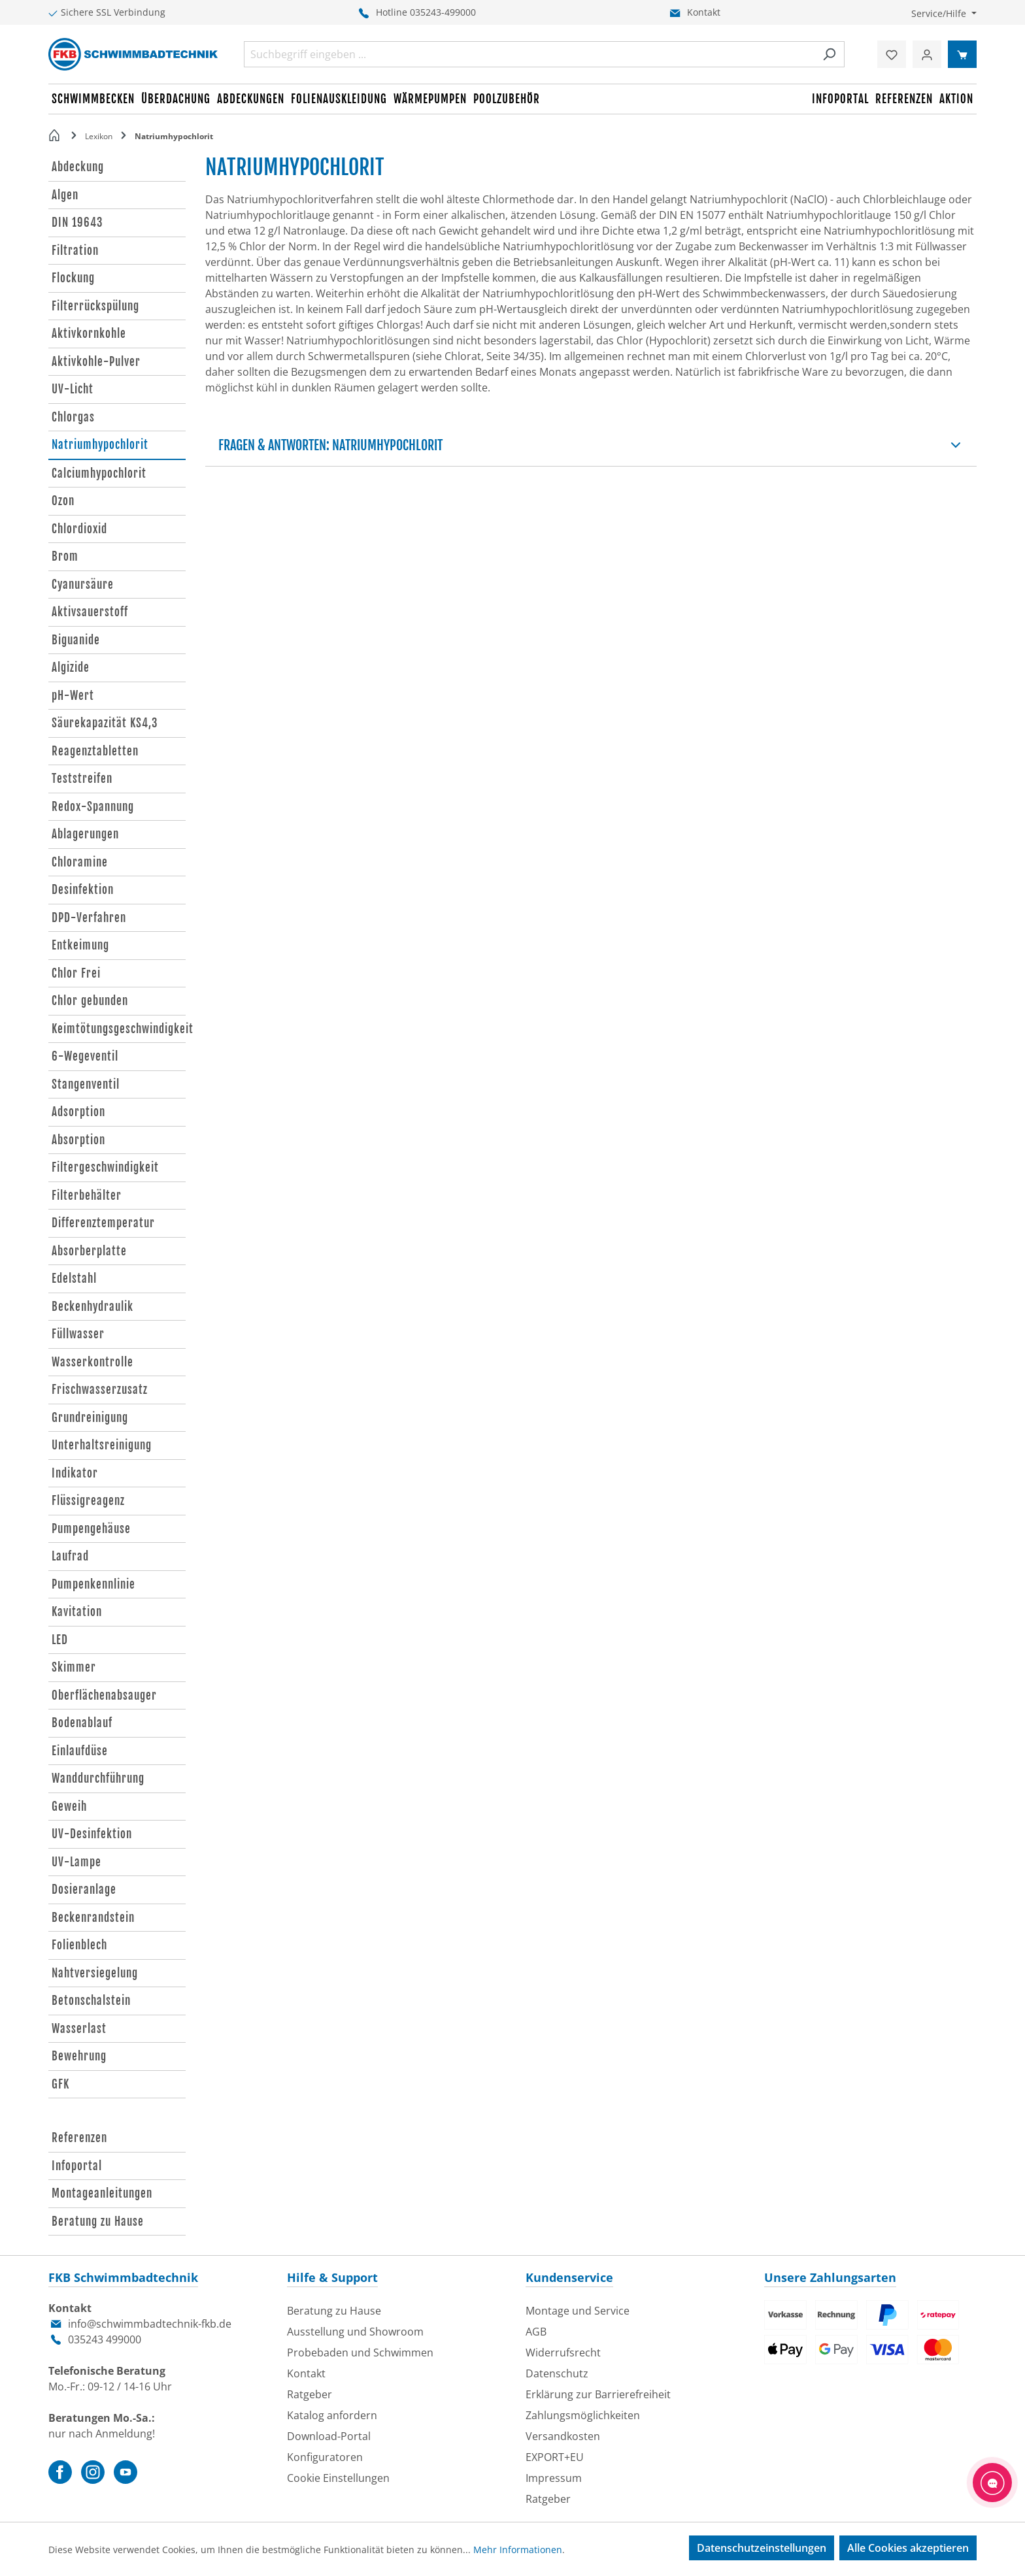  What do you see at coordinates (74, 1667) in the screenshot?
I see `Skimmer` at bounding box center [74, 1667].